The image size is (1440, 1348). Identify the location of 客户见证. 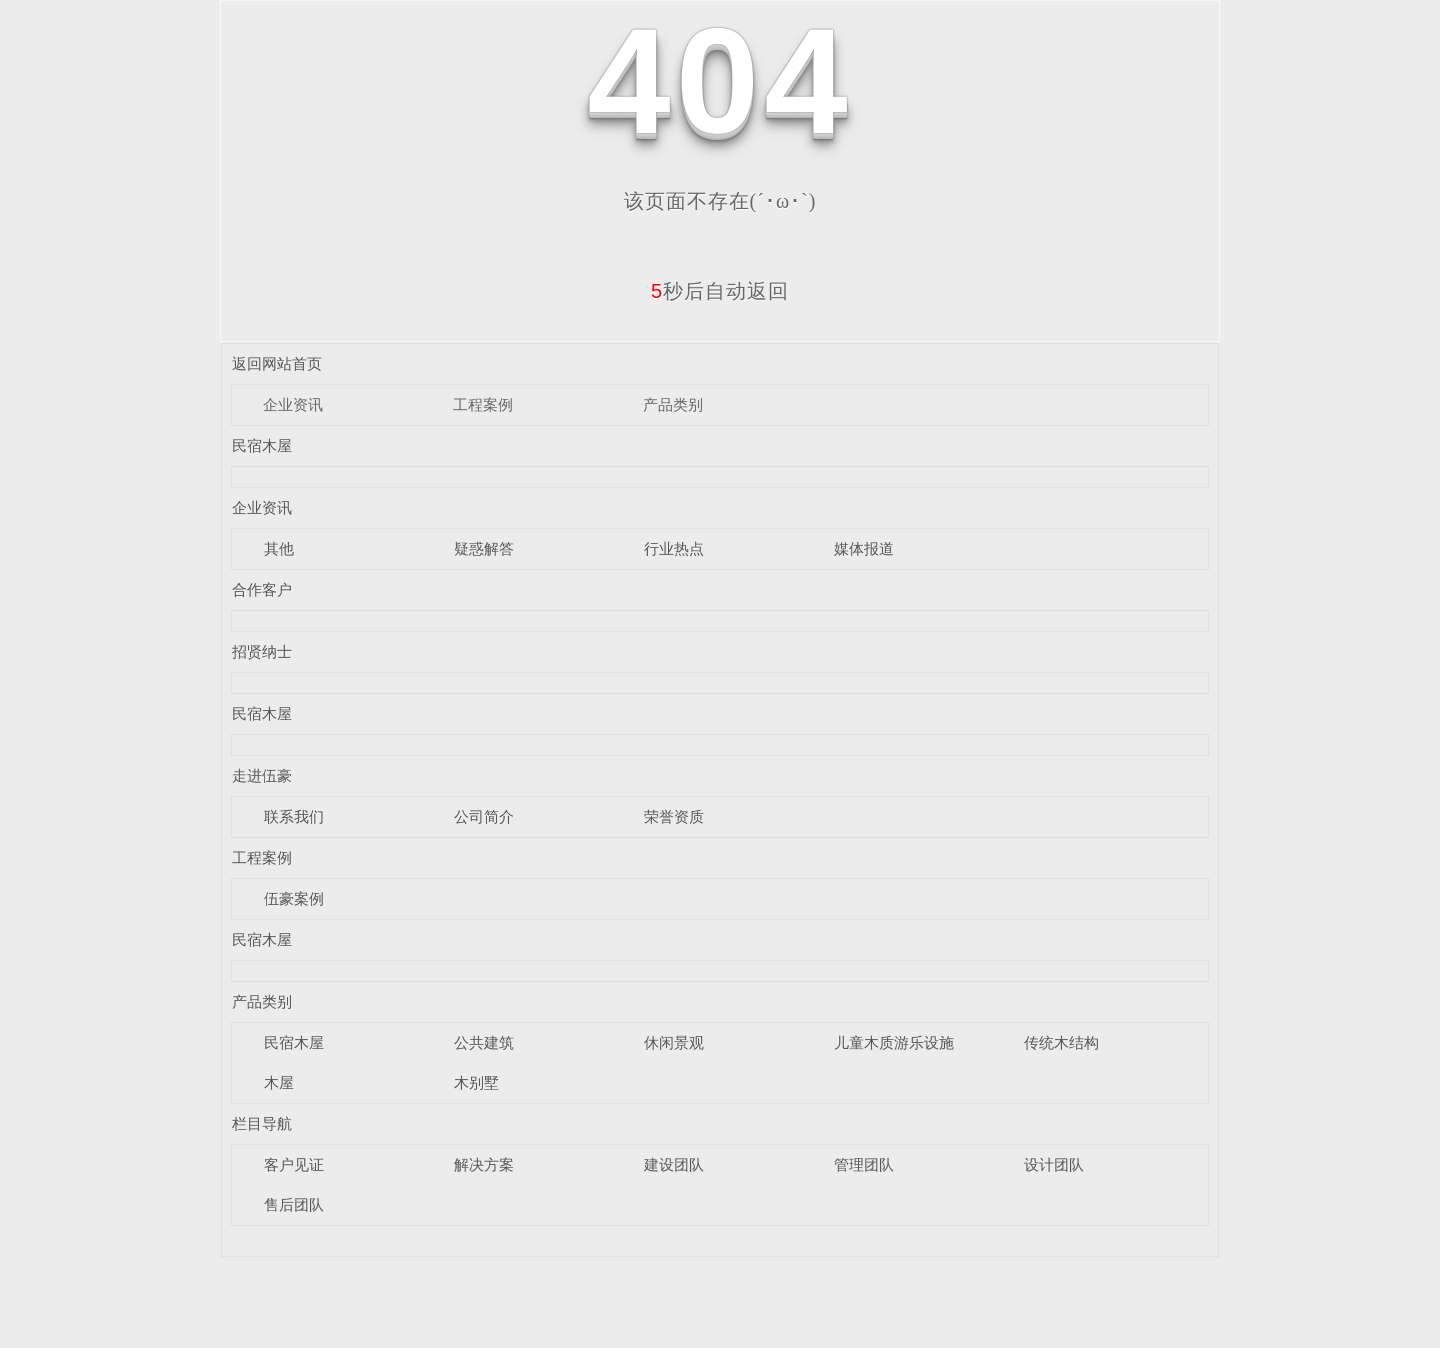
(294, 1164).